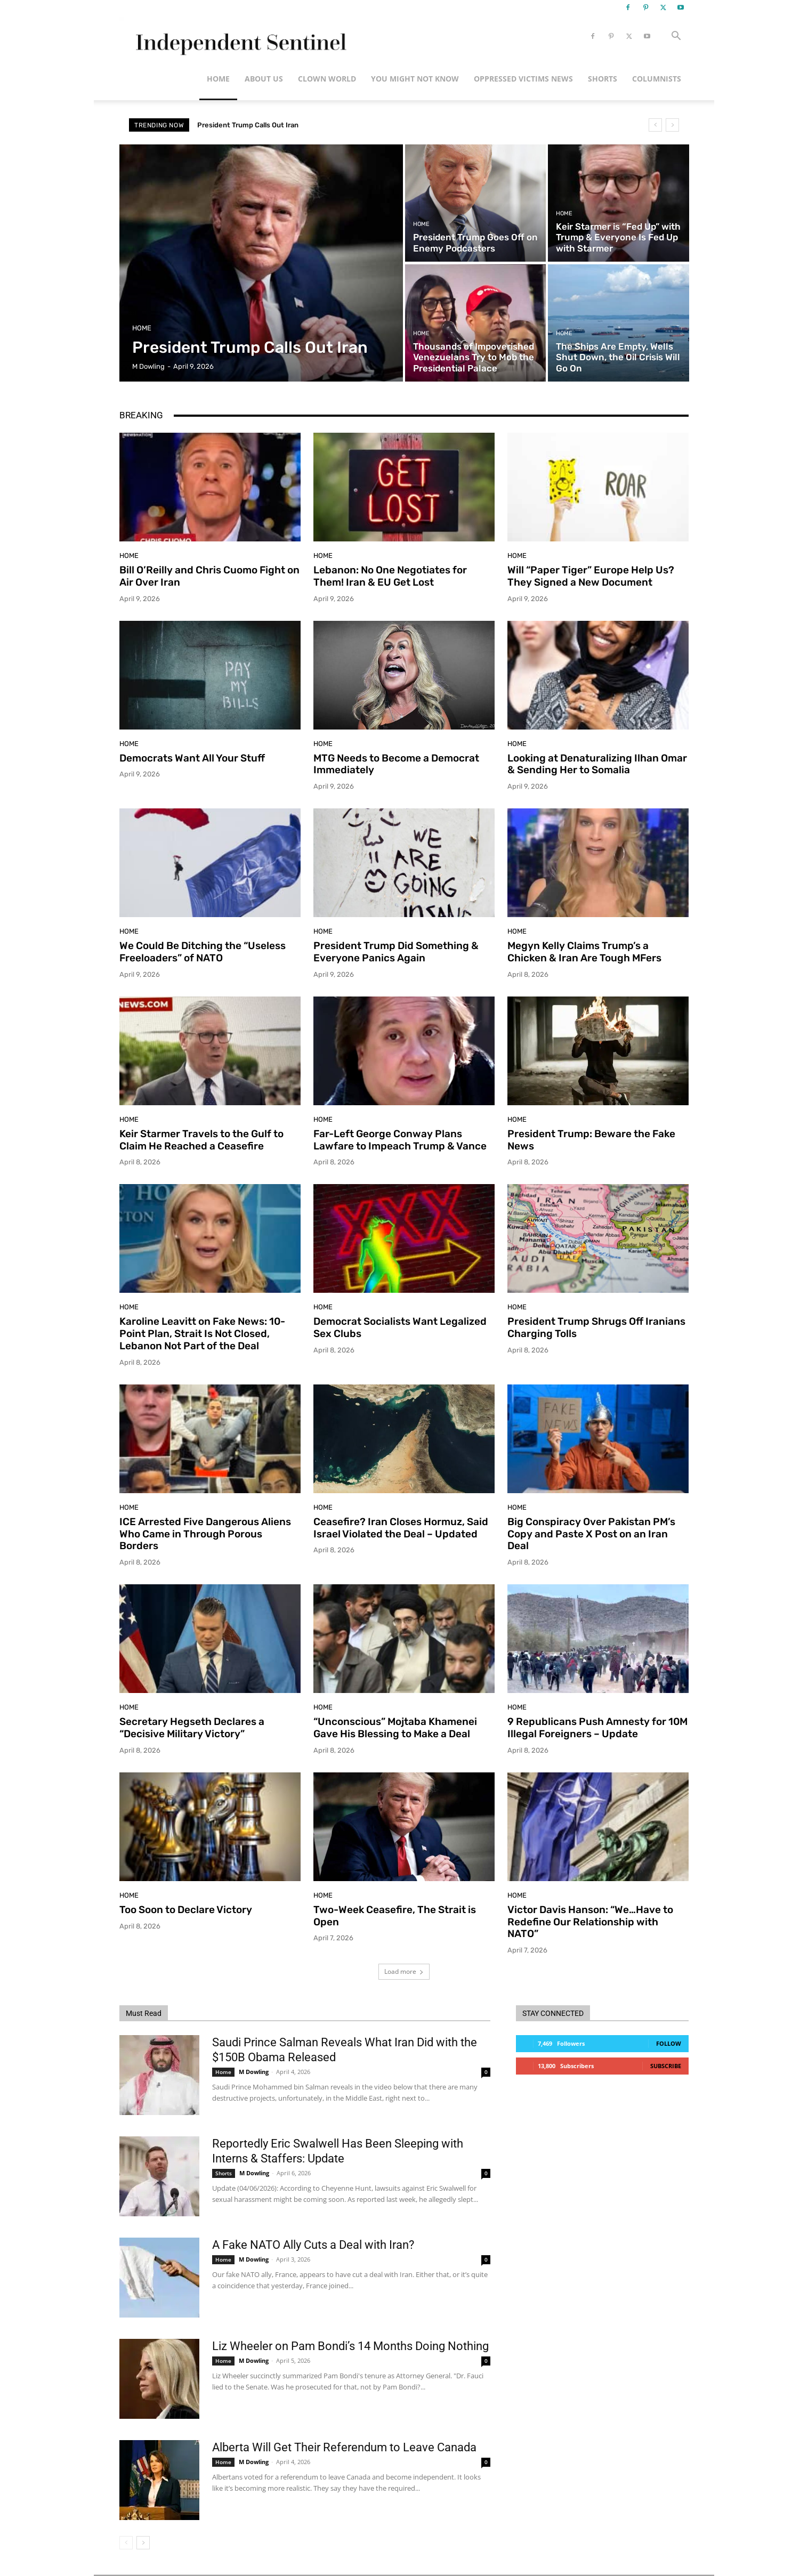 The image size is (808, 2576). Describe the element at coordinates (400, 1140) in the screenshot. I see `Far-Left George Conway Plans Lawfare to Impeach Trump & Vance` at that location.